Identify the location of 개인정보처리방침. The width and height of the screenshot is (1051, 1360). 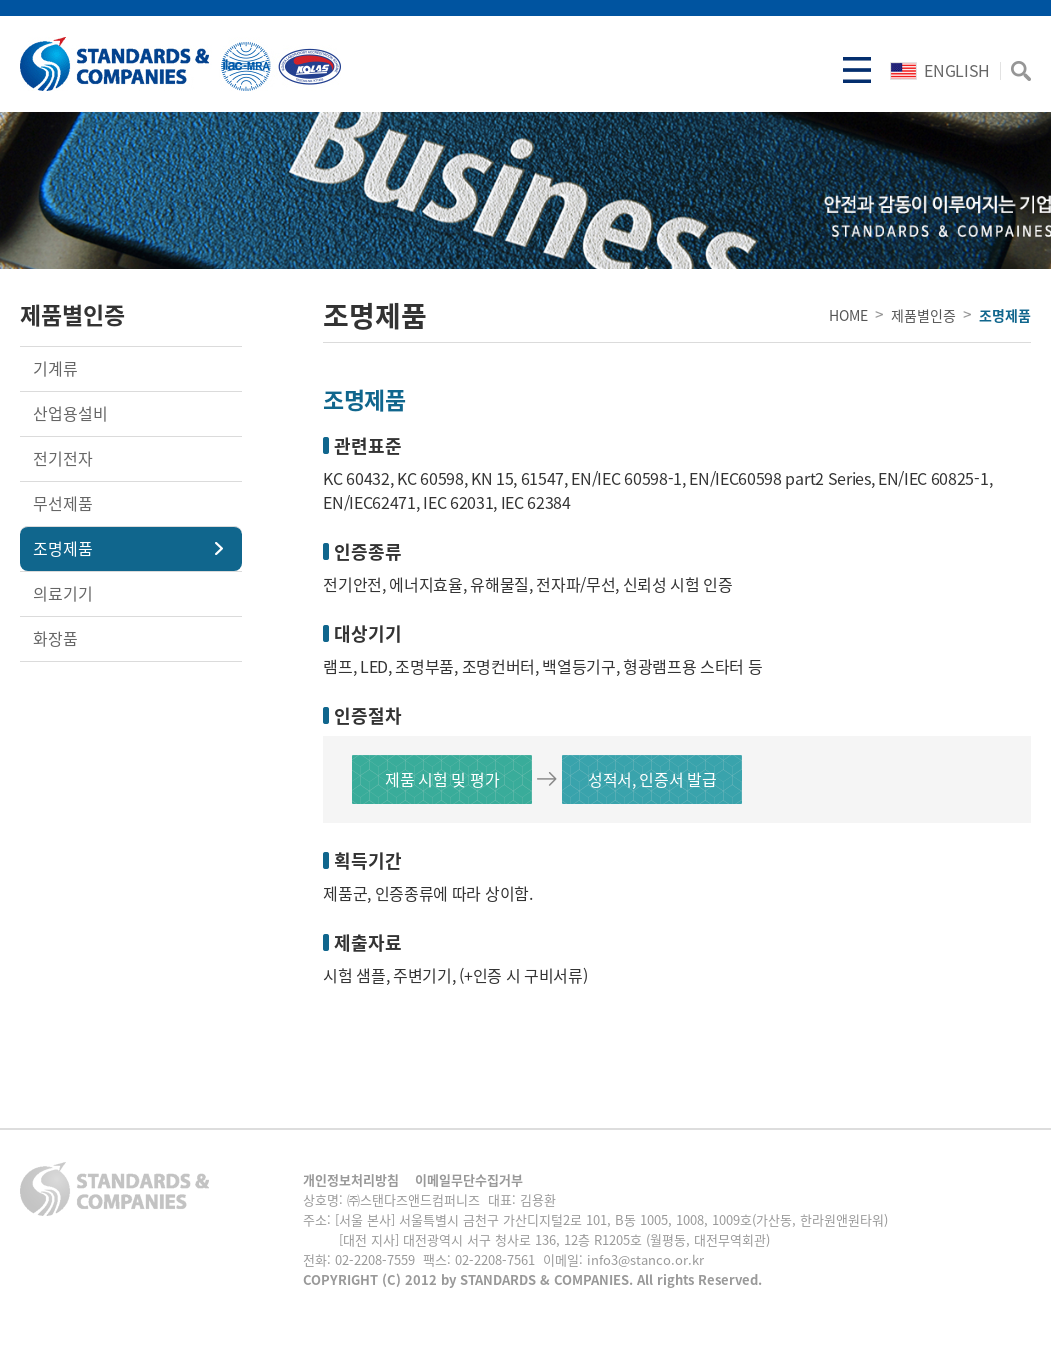
(351, 1179).